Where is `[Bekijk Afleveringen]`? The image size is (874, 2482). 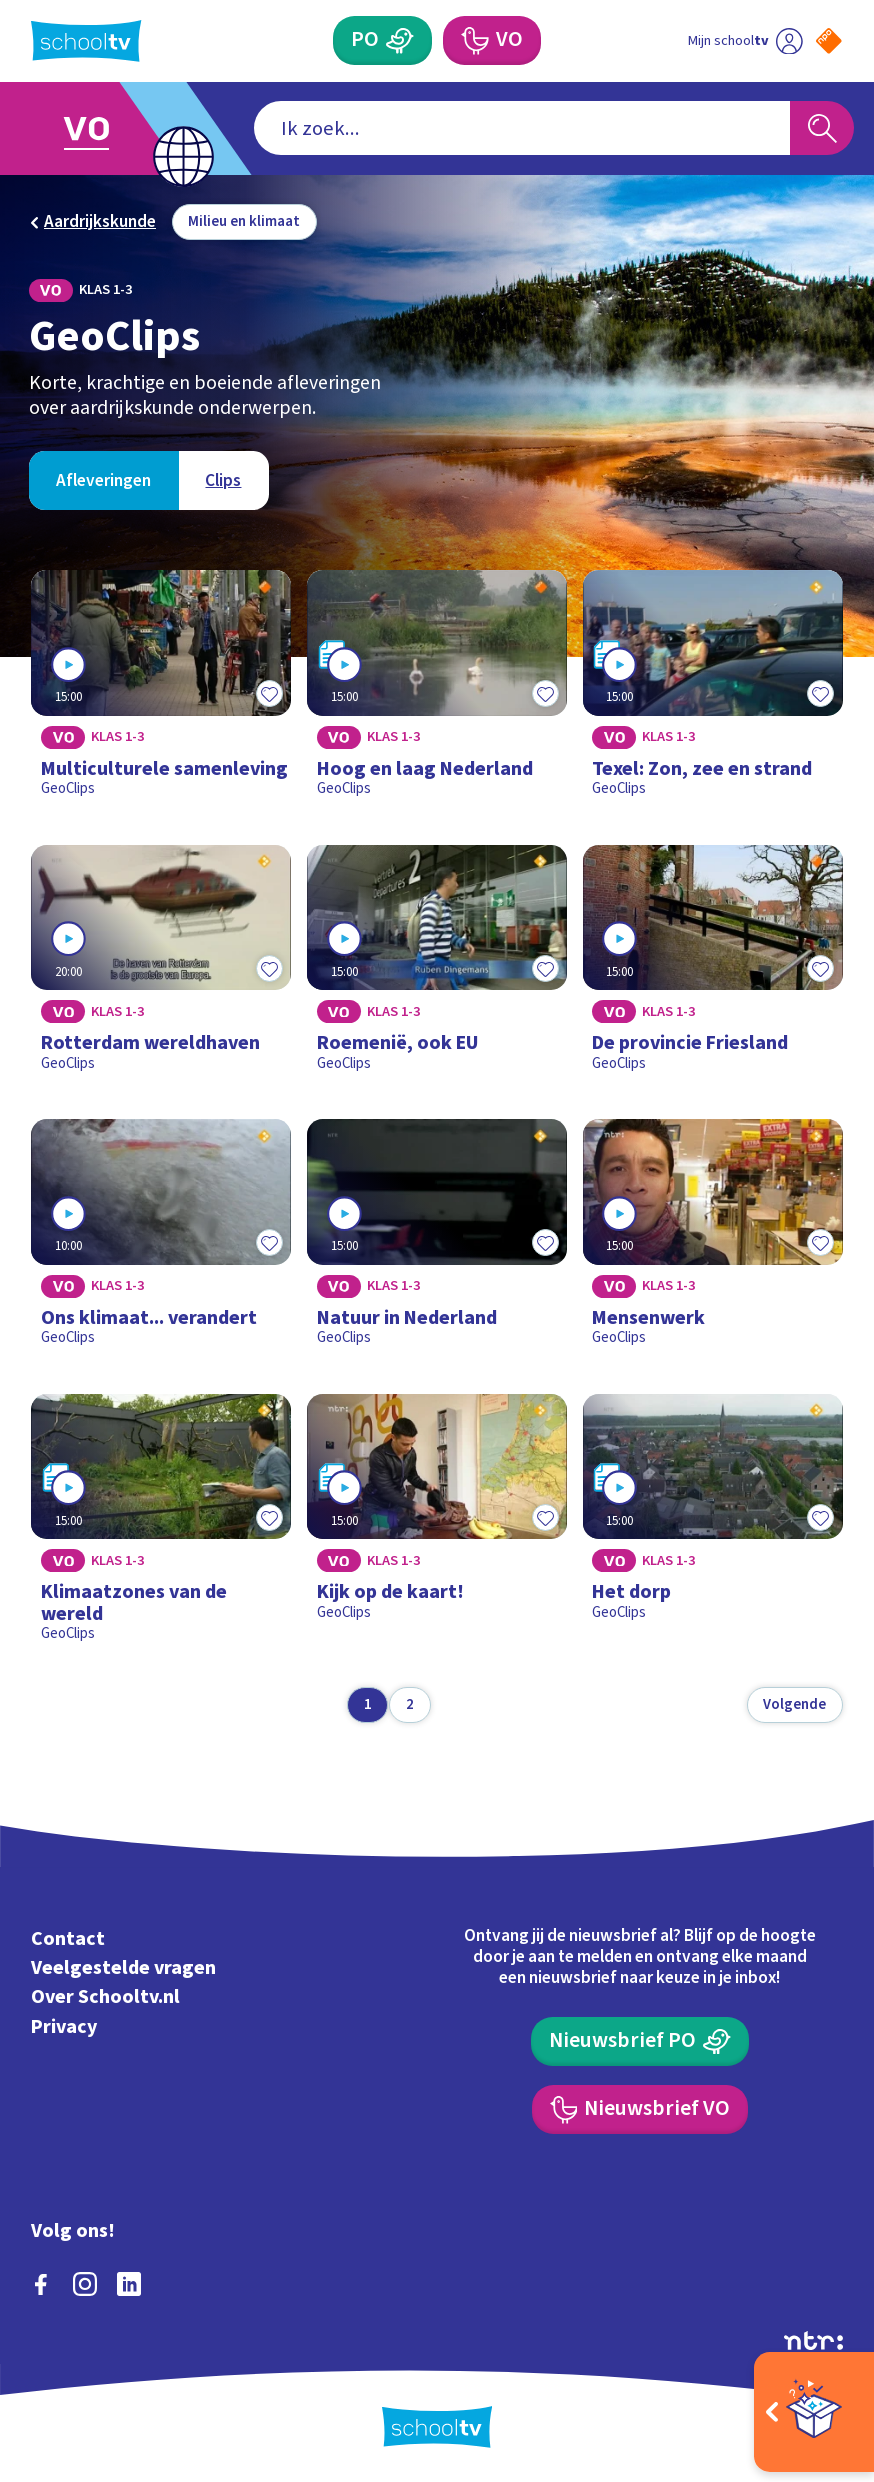 [Bekijk Afleveringen] is located at coordinates (103, 480).